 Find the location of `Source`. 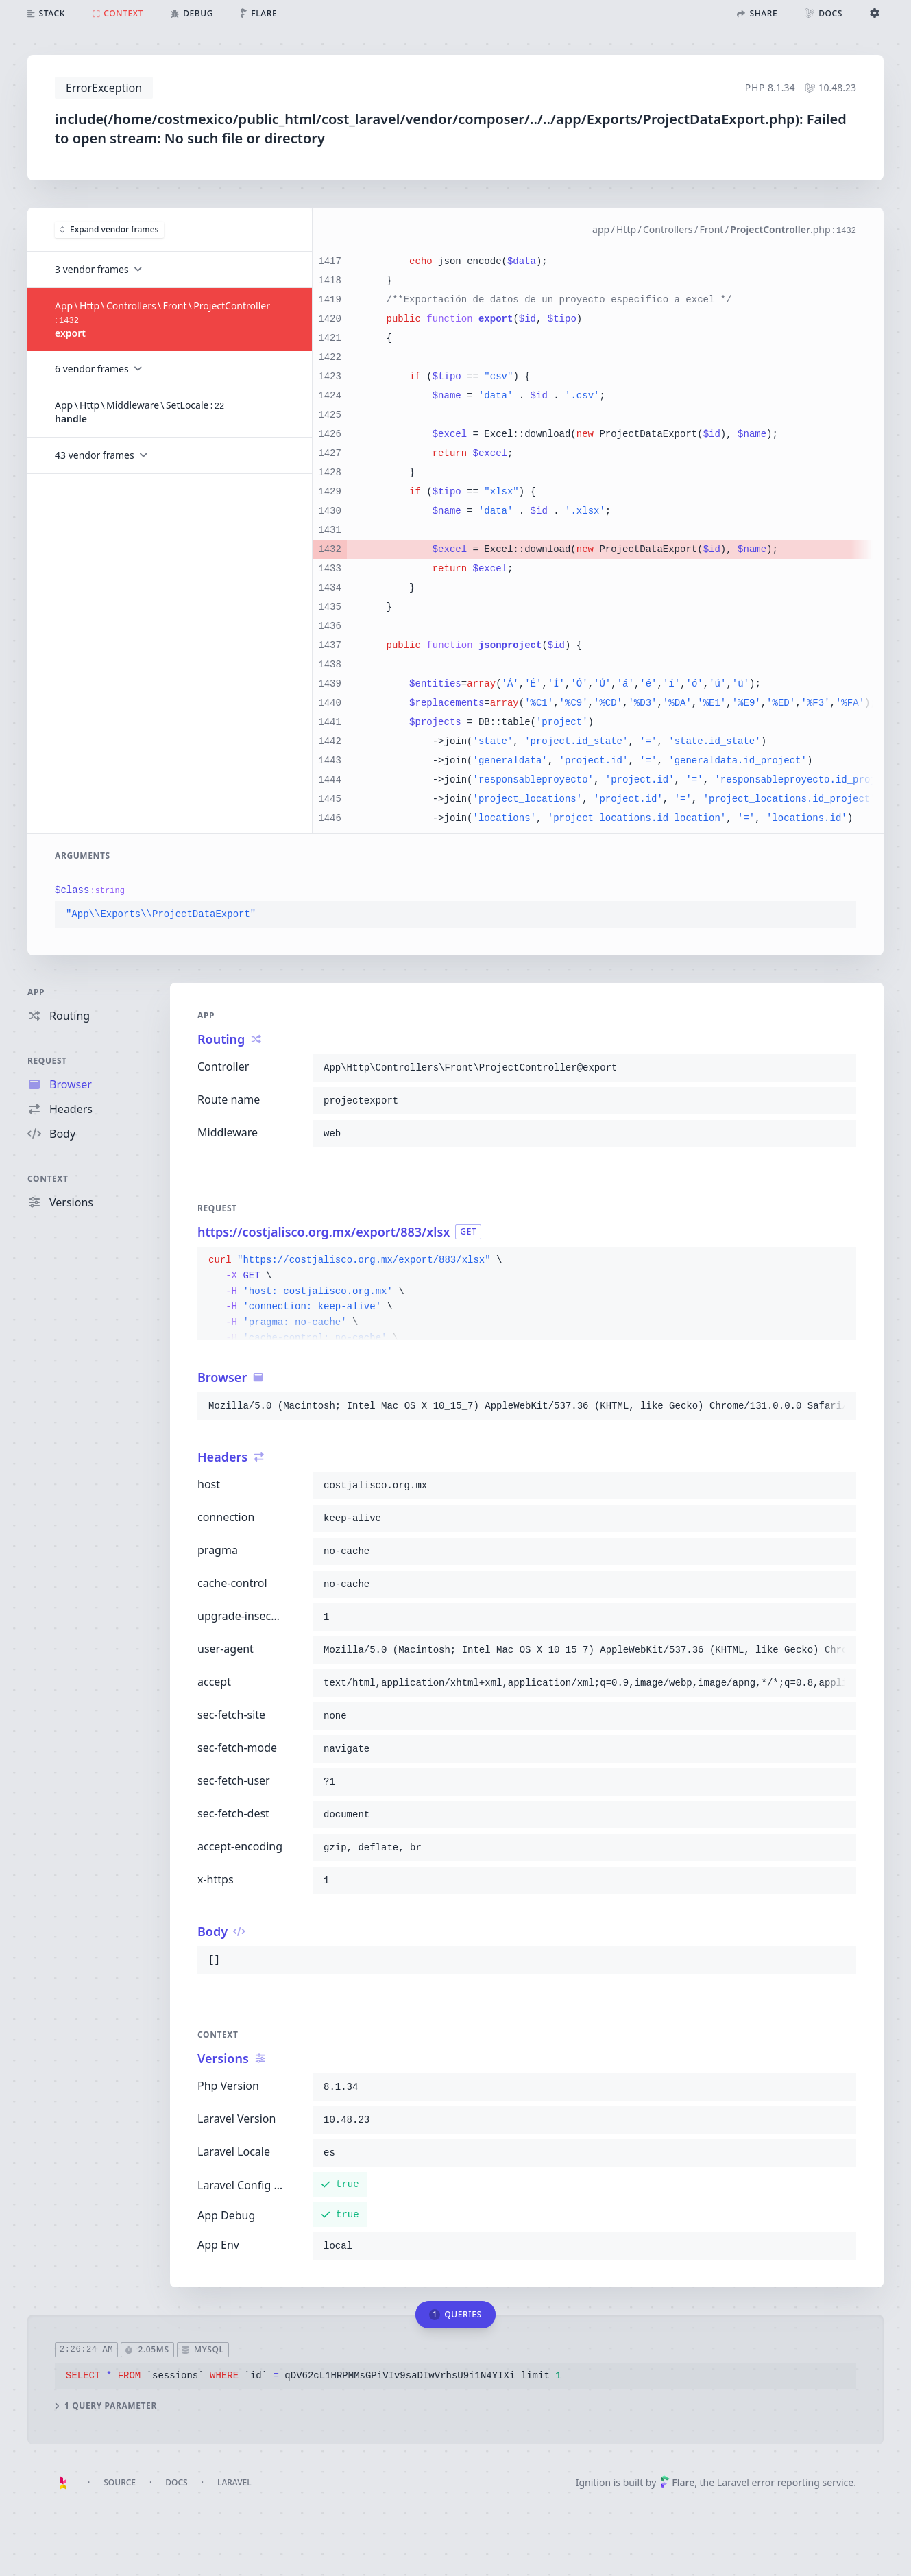

Source is located at coordinates (120, 2482).